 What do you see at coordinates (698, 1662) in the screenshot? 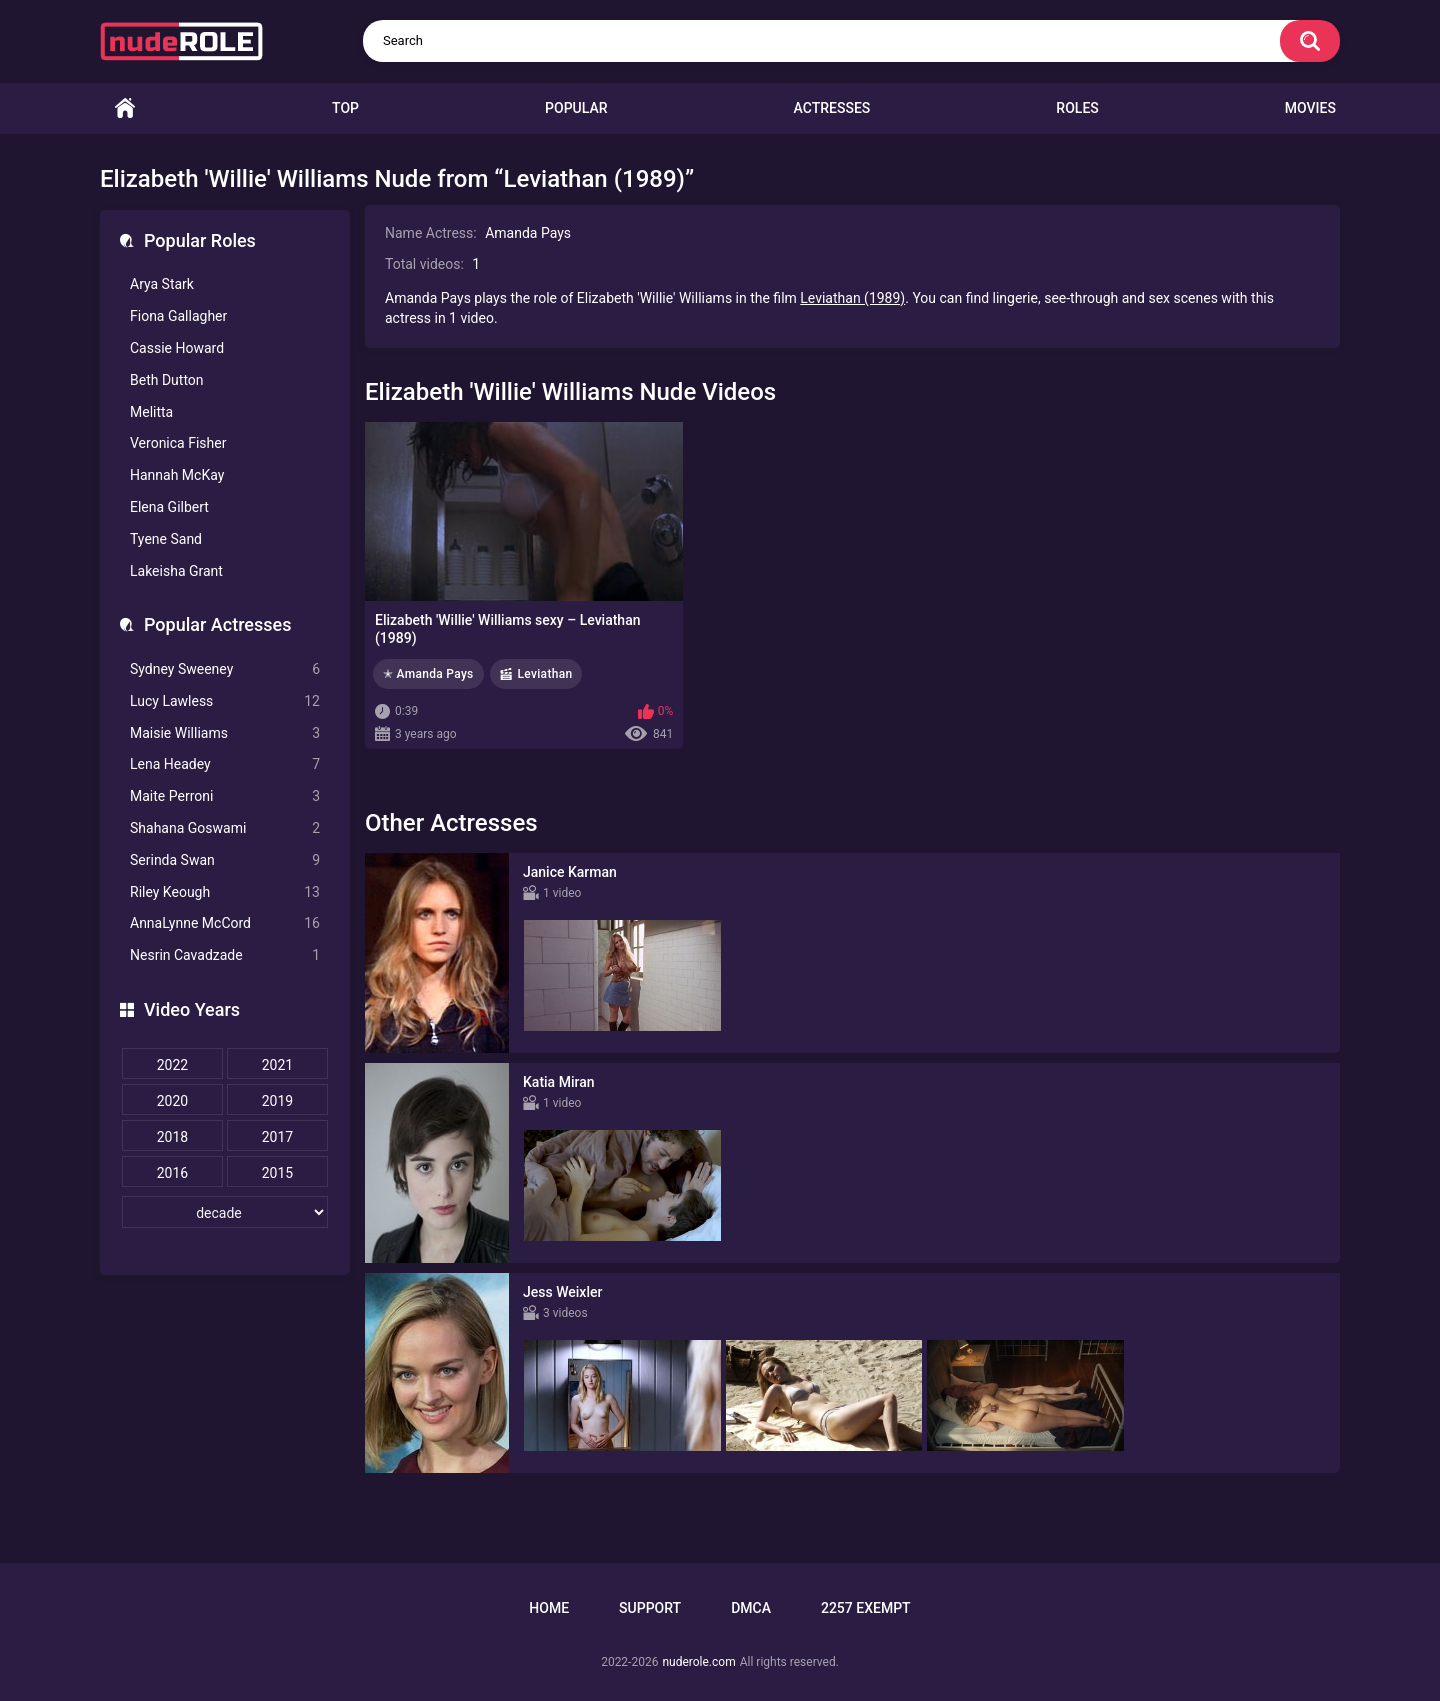
I see `nuderole.com` at bounding box center [698, 1662].